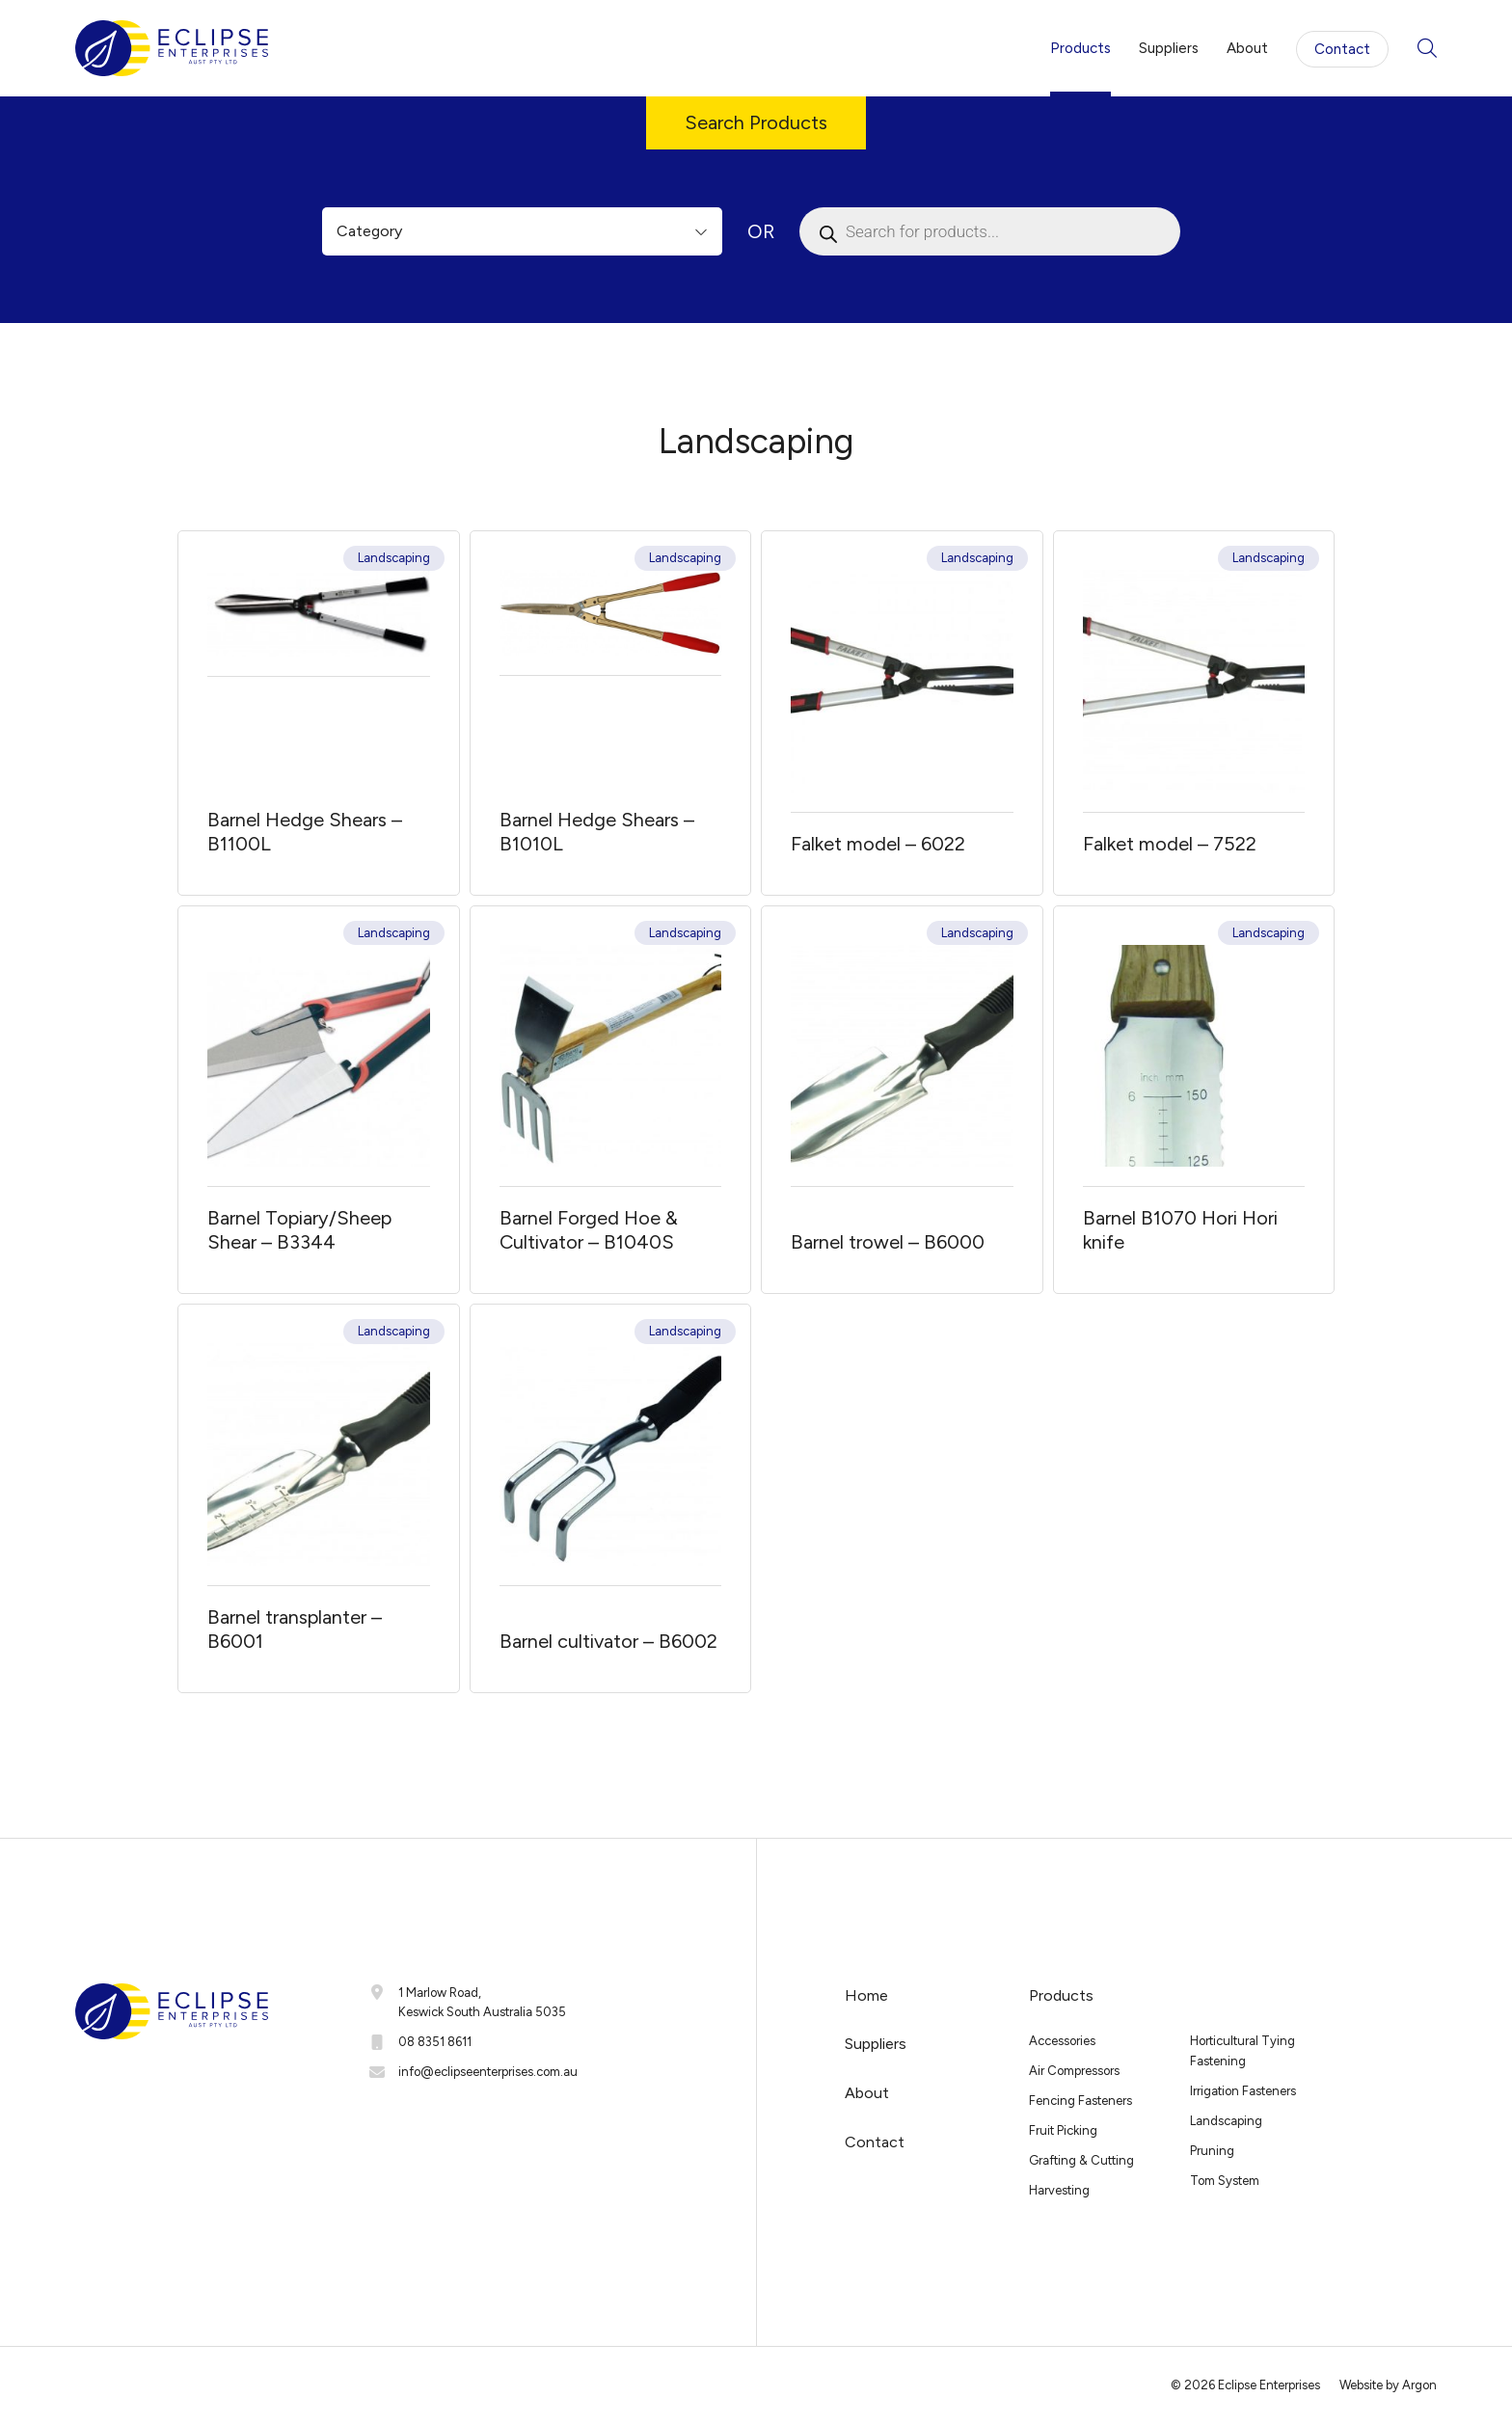  Describe the element at coordinates (1342, 49) in the screenshot. I see `Contact` at that location.